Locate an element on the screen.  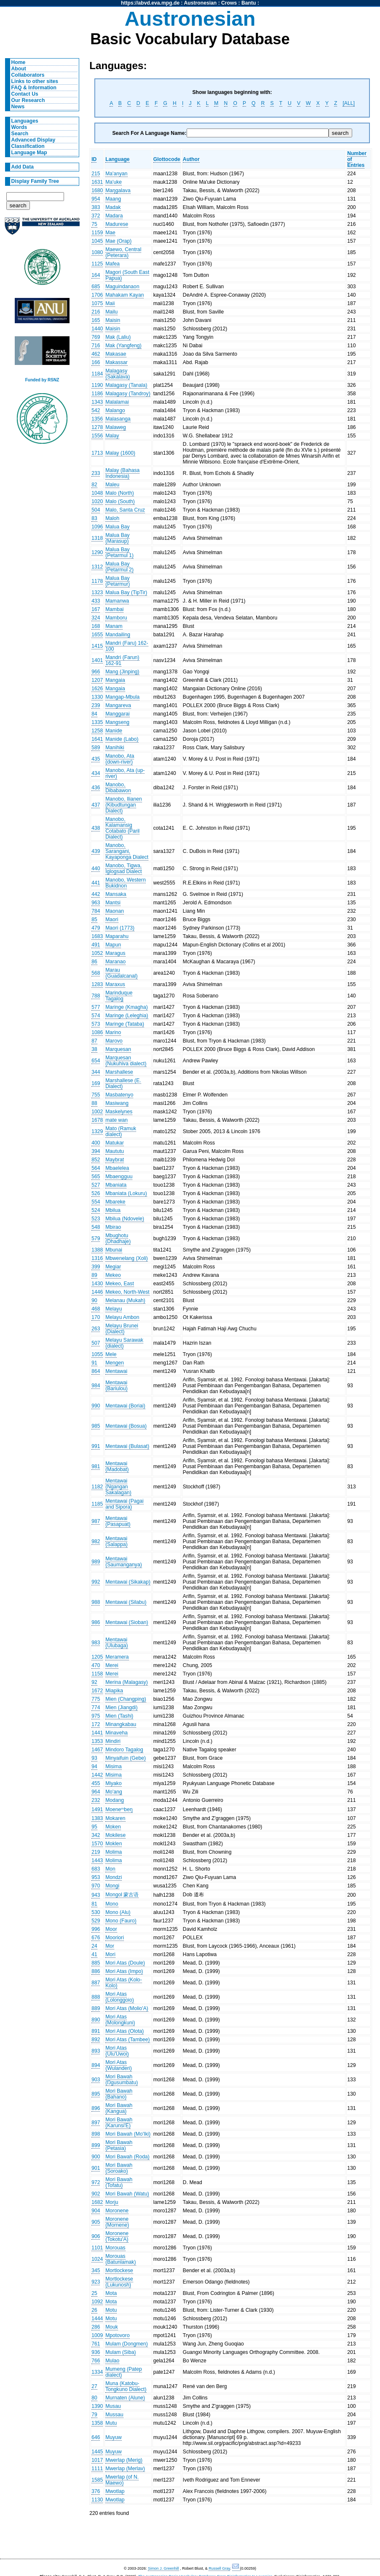
564 is located at coordinates (95, 1168).